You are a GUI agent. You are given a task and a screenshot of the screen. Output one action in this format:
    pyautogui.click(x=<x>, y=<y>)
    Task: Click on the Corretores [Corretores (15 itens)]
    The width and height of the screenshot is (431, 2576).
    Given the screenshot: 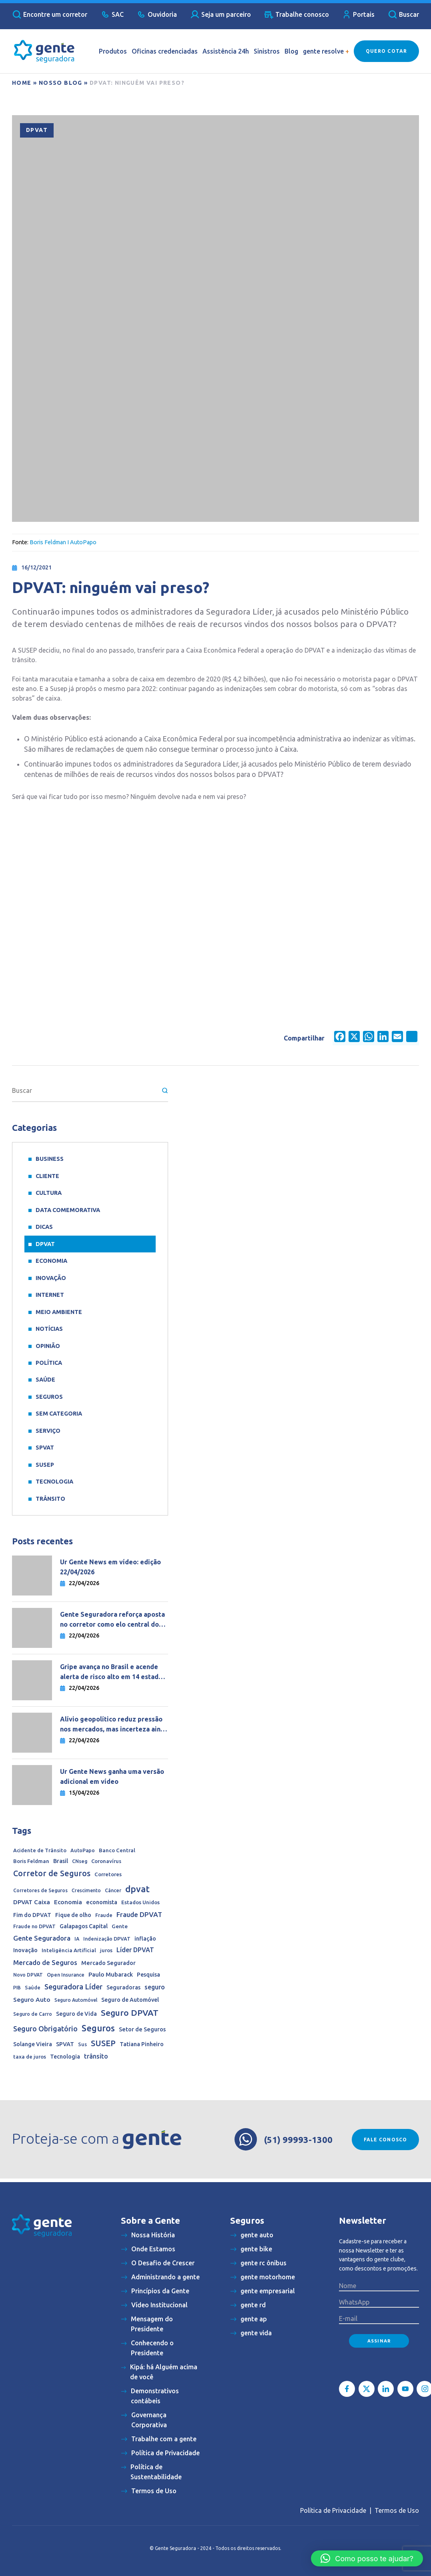 What is the action you would take?
    pyautogui.click(x=108, y=1874)
    